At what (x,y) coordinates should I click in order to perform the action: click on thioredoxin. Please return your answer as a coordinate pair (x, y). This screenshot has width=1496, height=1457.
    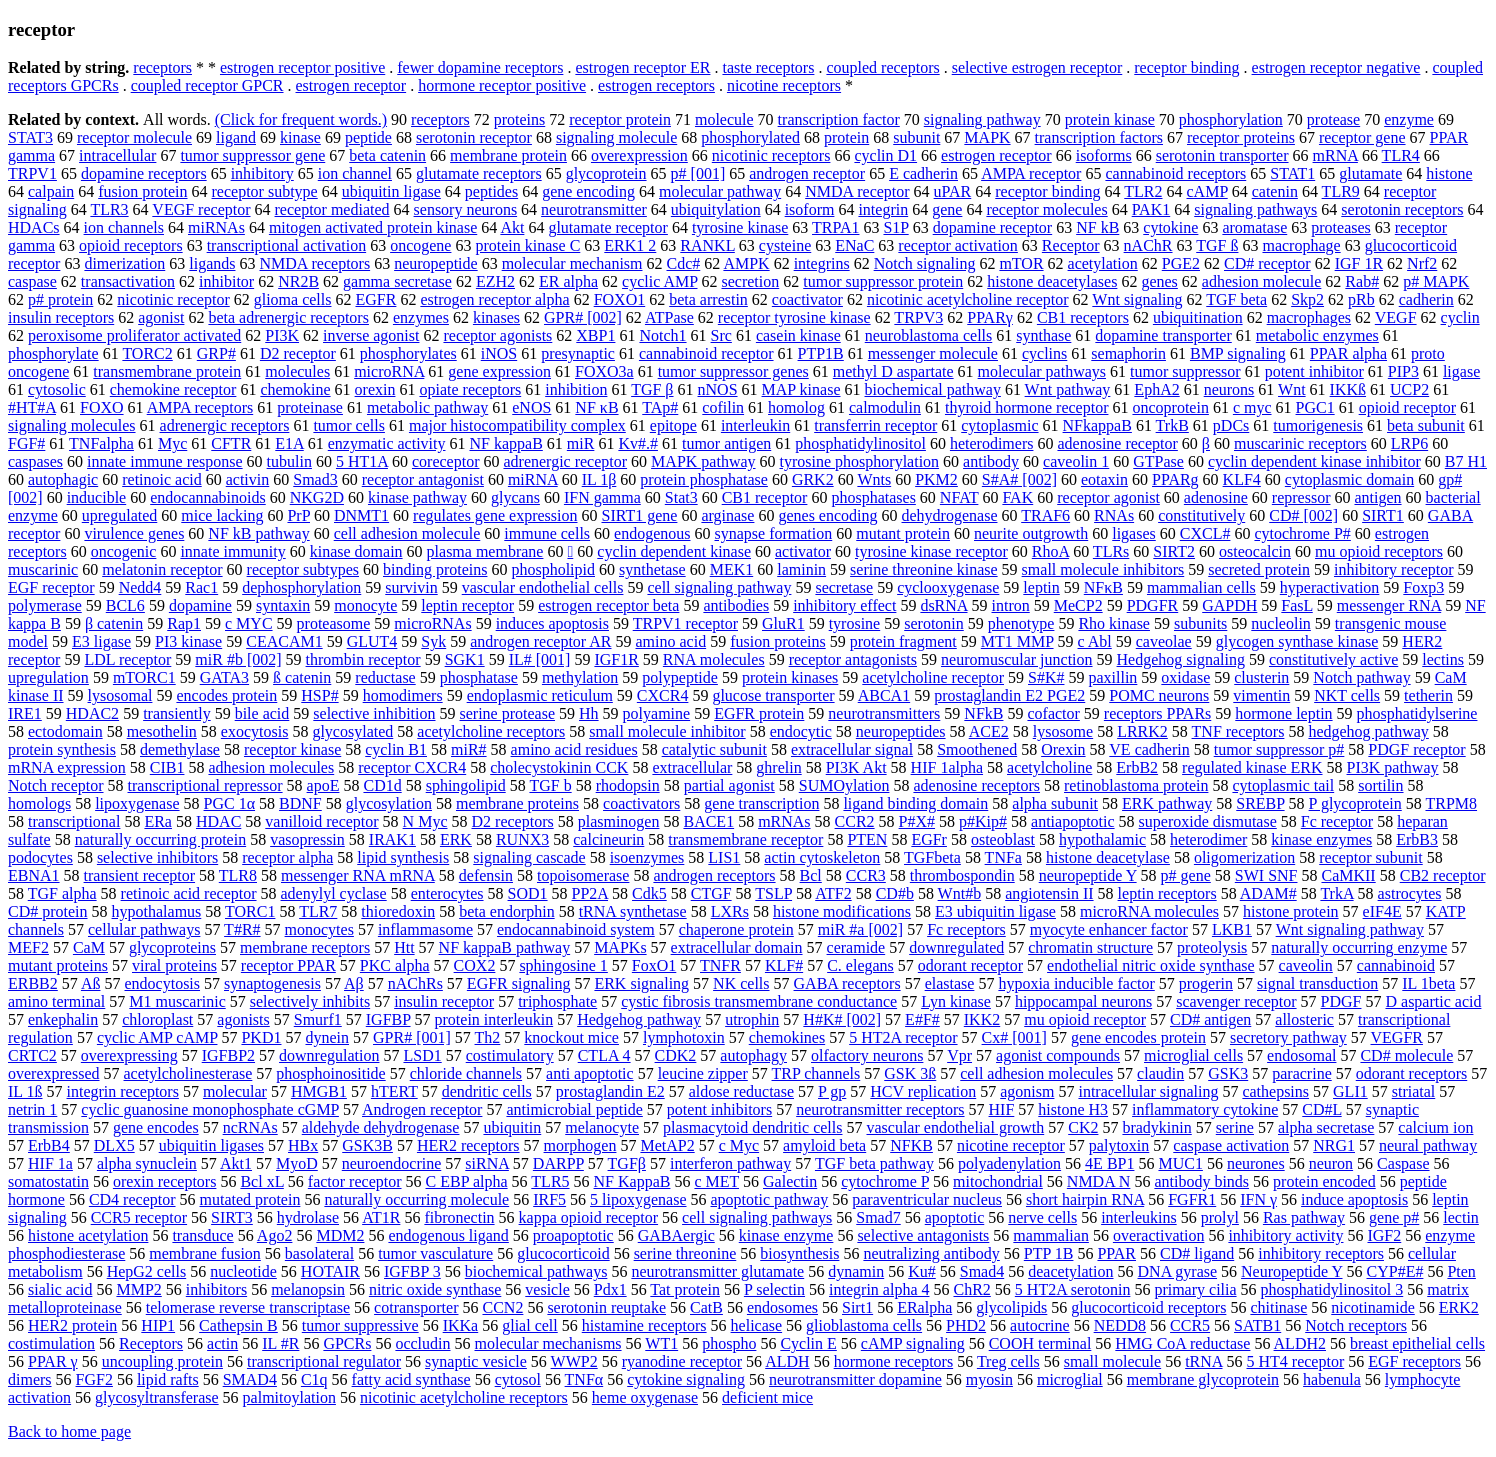
    Looking at the image, I should click on (398, 911).